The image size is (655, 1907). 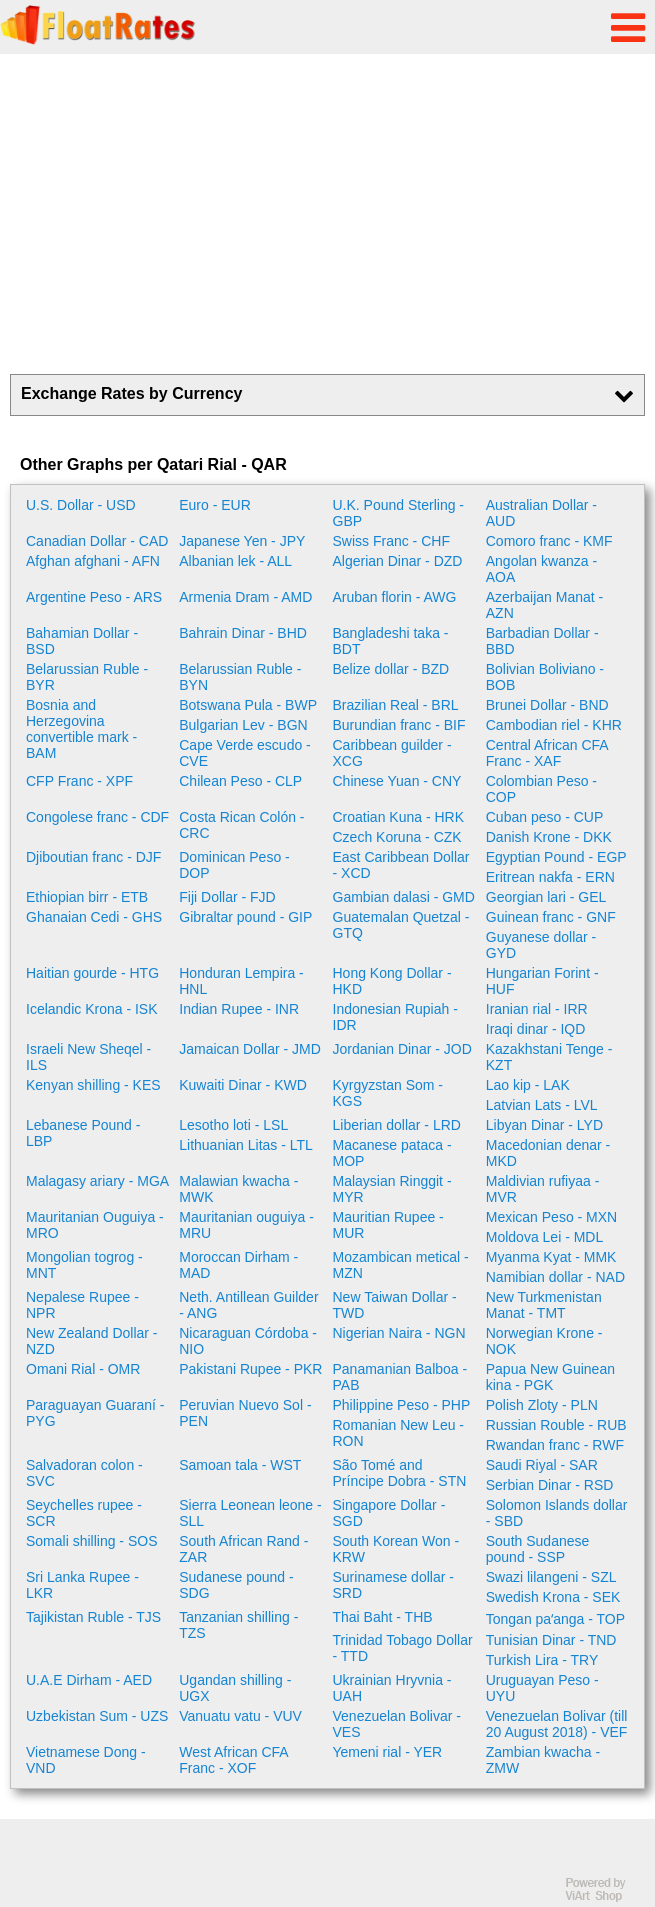 What do you see at coordinates (395, 1305) in the screenshot?
I see `New Taiwan Dollar - TWD` at bounding box center [395, 1305].